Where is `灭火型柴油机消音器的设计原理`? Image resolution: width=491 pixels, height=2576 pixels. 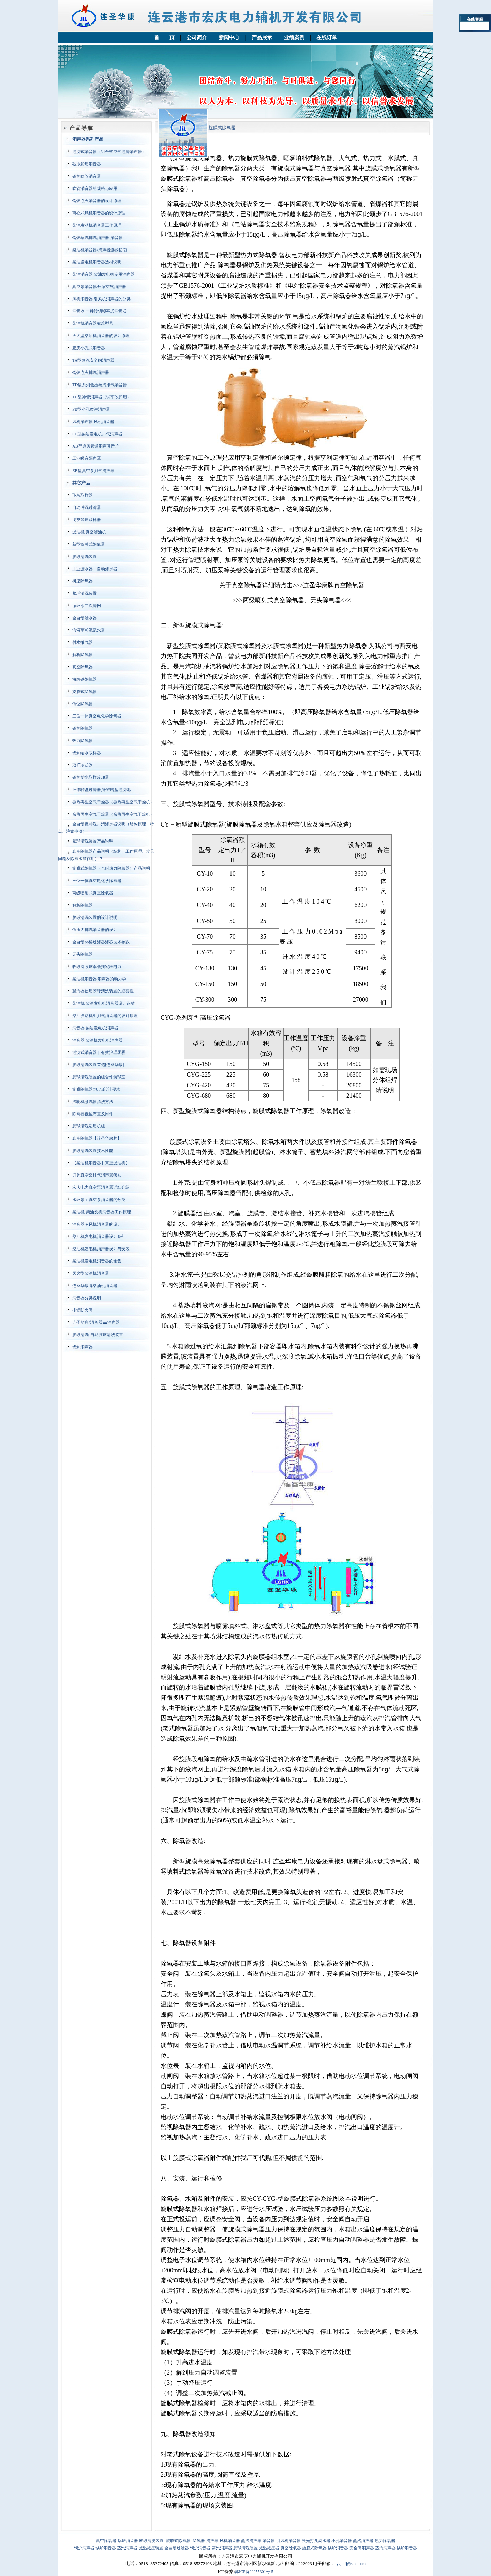
灭火型柴油机消音器的设计原理 is located at coordinates (101, 335).